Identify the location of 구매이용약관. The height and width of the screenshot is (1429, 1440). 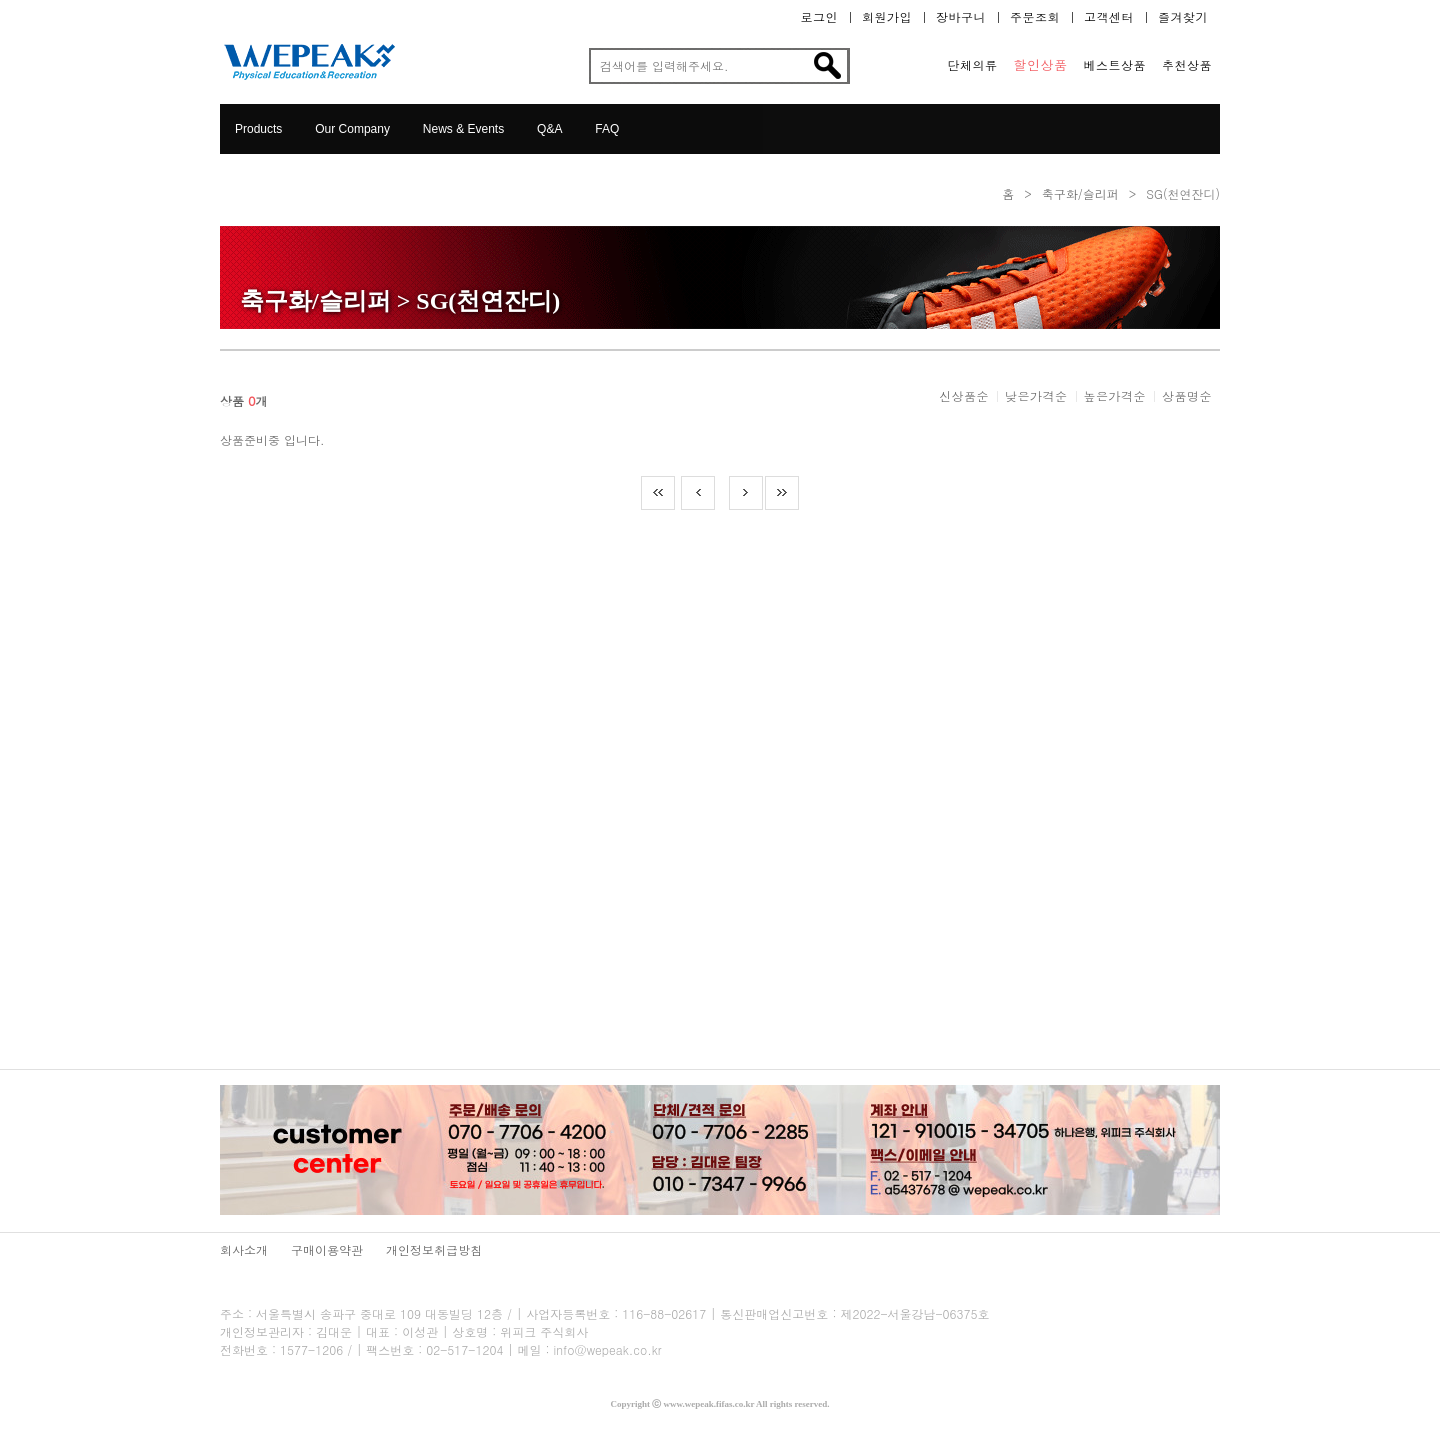
(327, 1249).